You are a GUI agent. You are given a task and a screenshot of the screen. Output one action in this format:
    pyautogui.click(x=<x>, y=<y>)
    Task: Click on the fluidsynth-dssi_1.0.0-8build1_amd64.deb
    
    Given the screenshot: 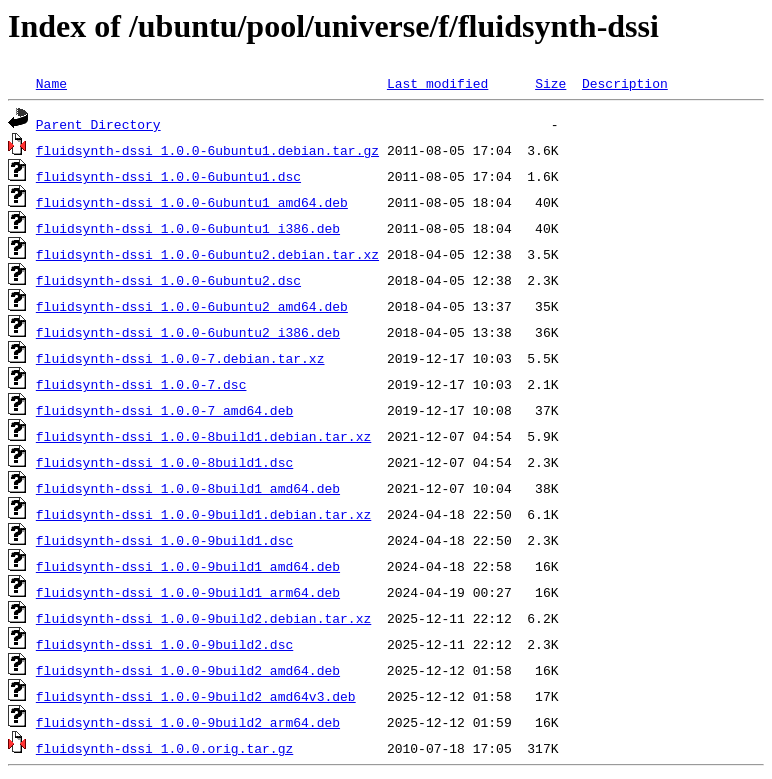 What is the action you would take?
    pyautogui.click(x=188, y=488)
    